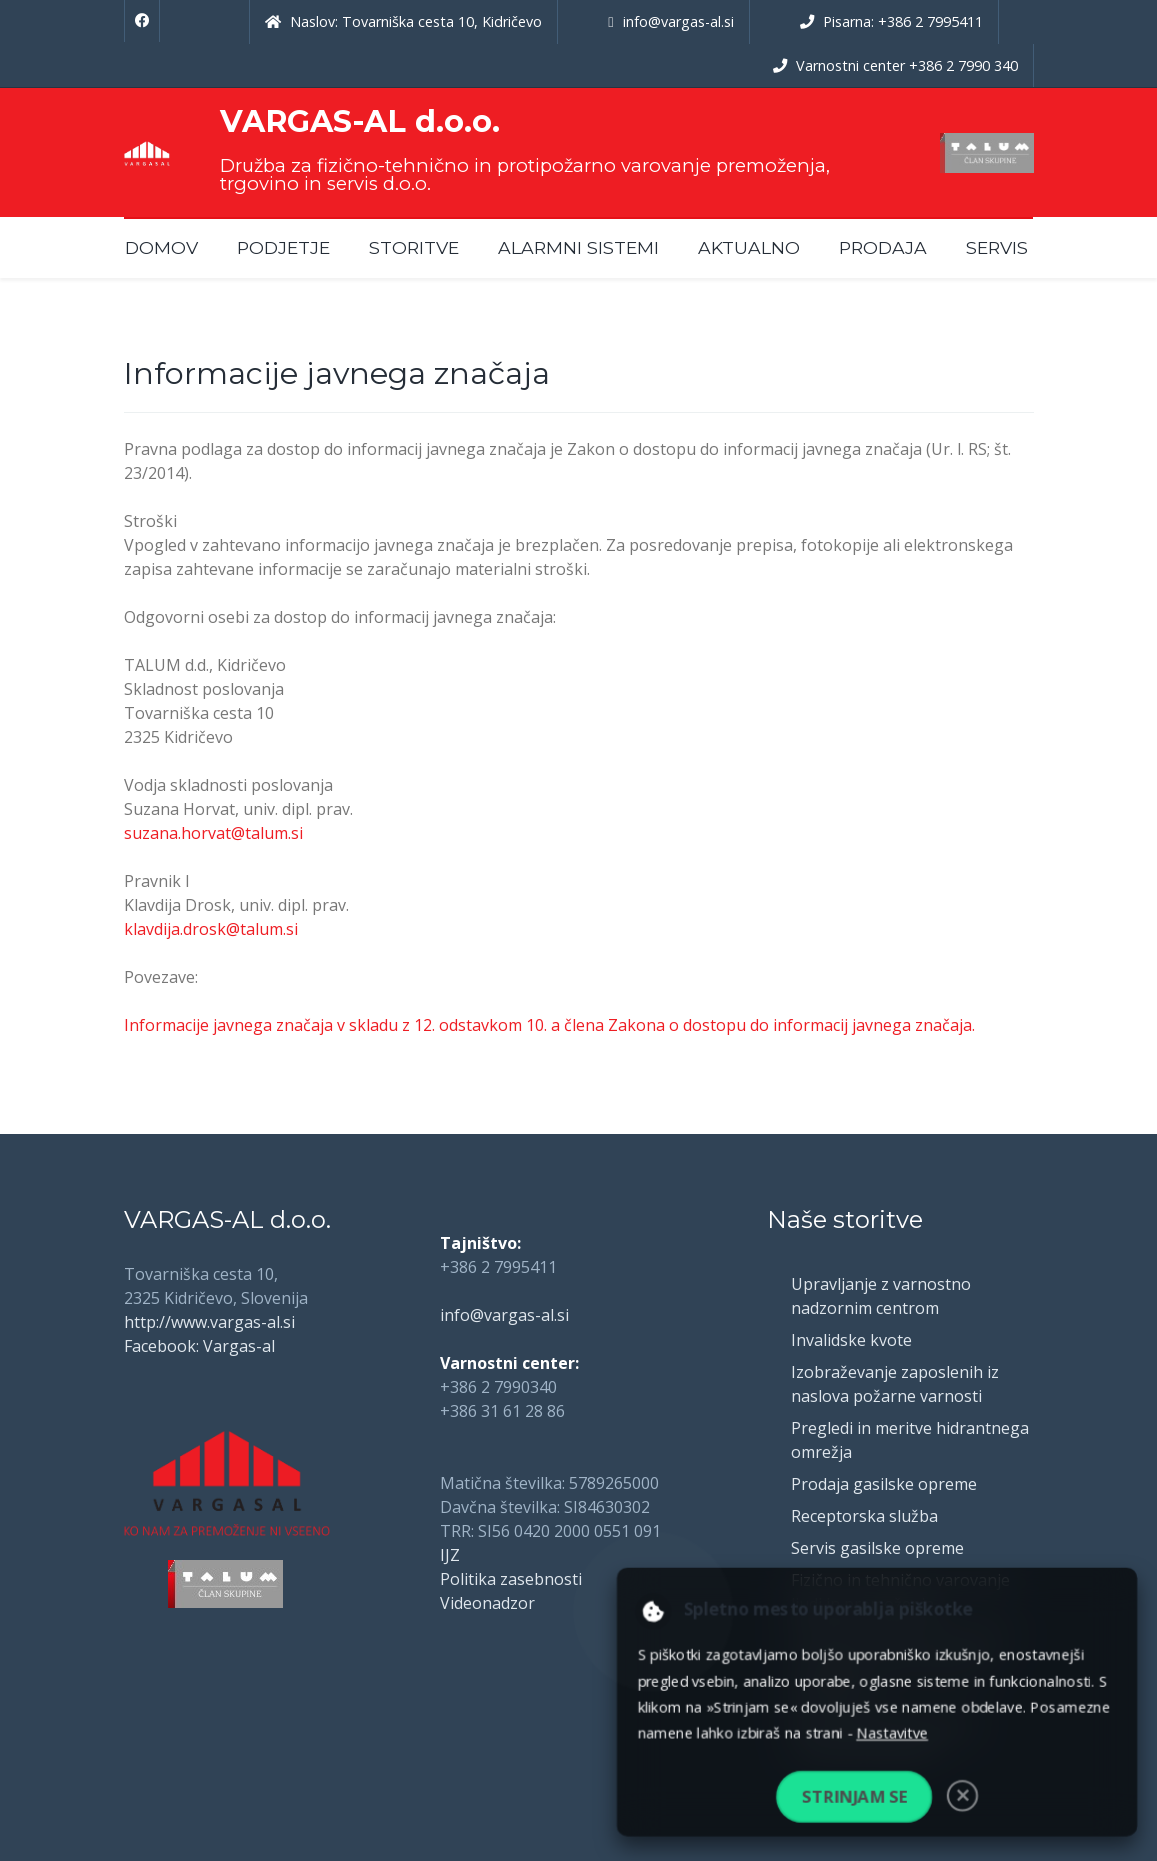 The width and height of the screenshot is (1157, 1861). I want to click on Nastavitve, so click(891, 1733).